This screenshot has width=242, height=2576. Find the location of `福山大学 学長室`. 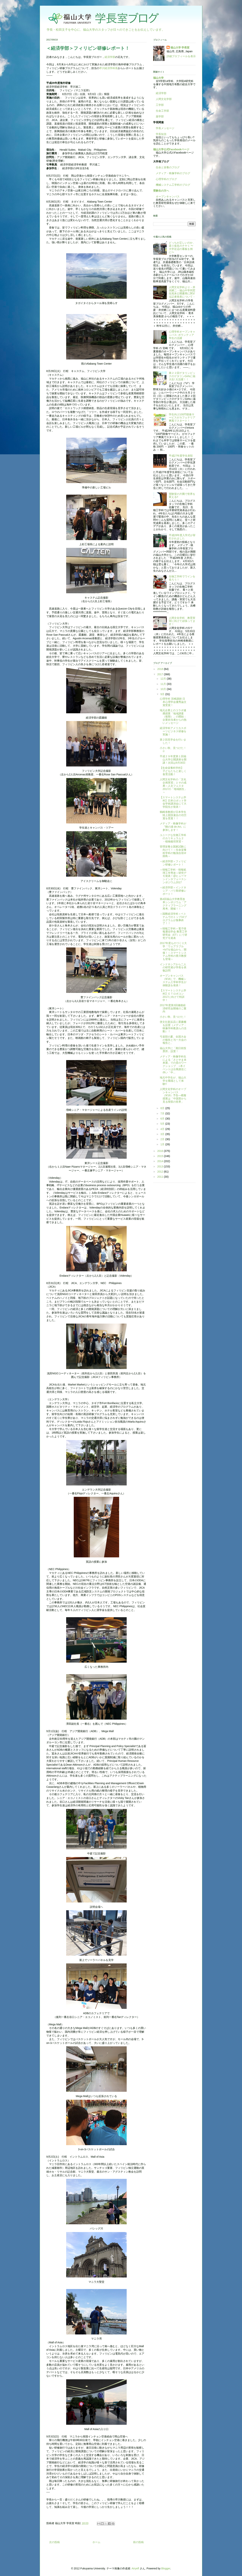

福山大学 学長室 is located at coordinates (180, 47).